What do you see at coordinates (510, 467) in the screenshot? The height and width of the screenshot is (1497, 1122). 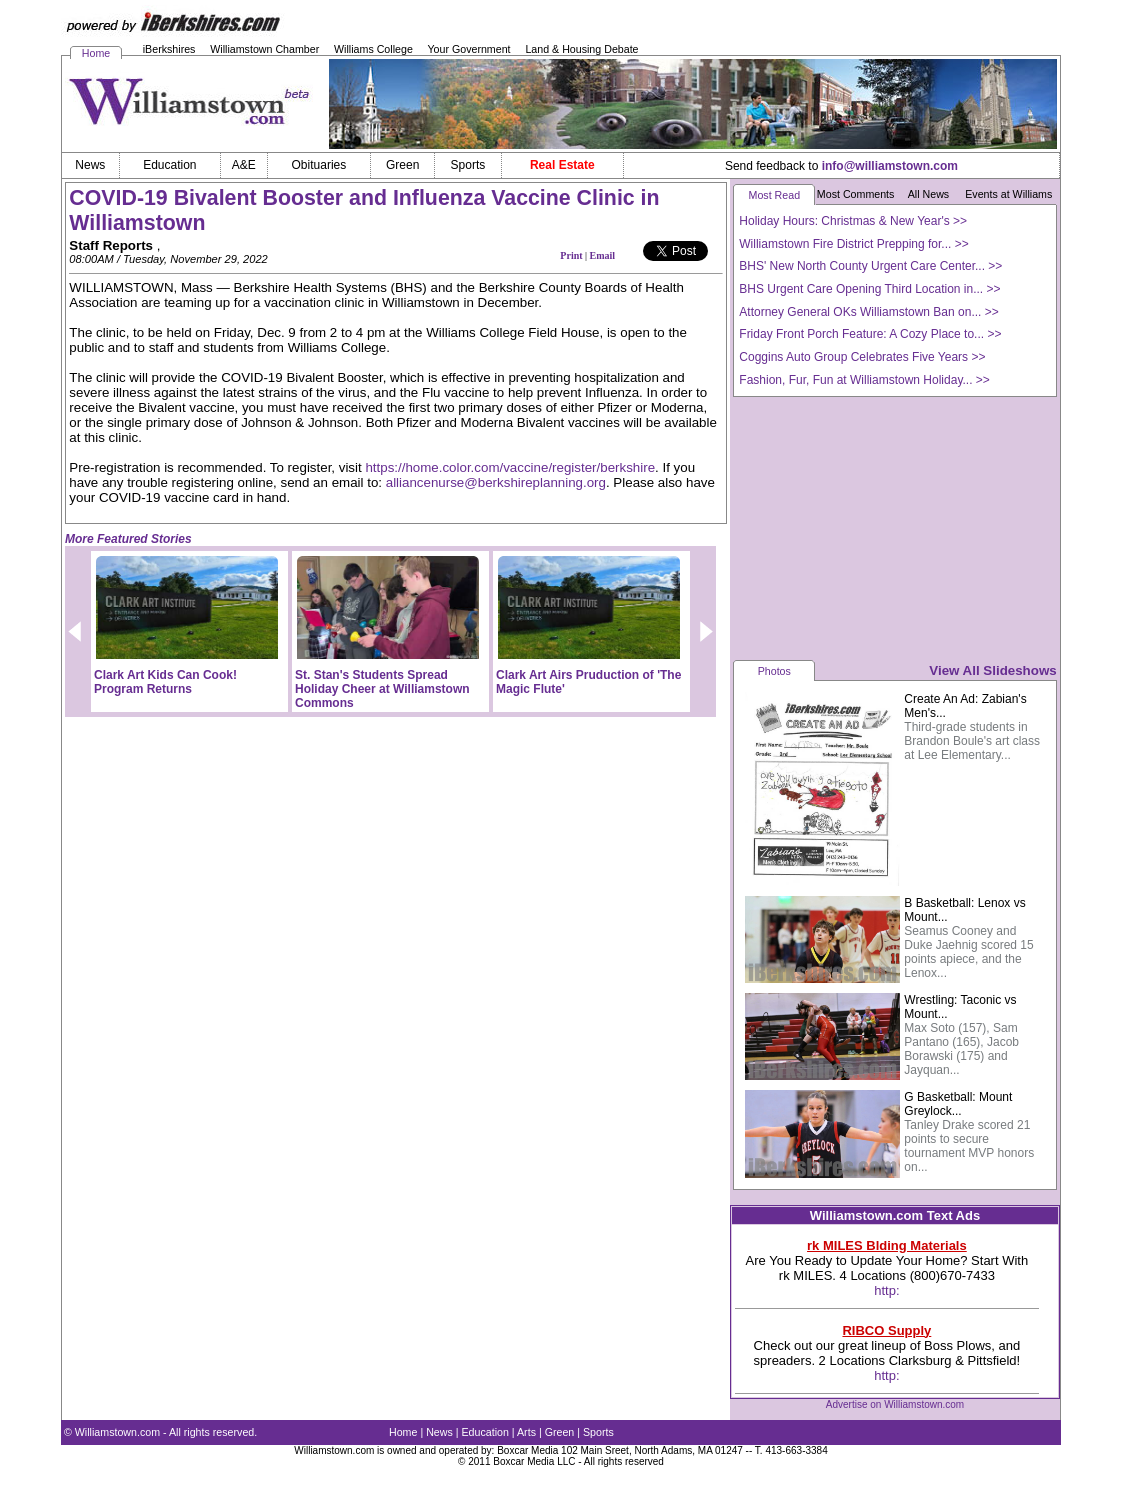 I see `https://home.color.com/vaccine/register/berkshire` at bounding box center [510, 467].